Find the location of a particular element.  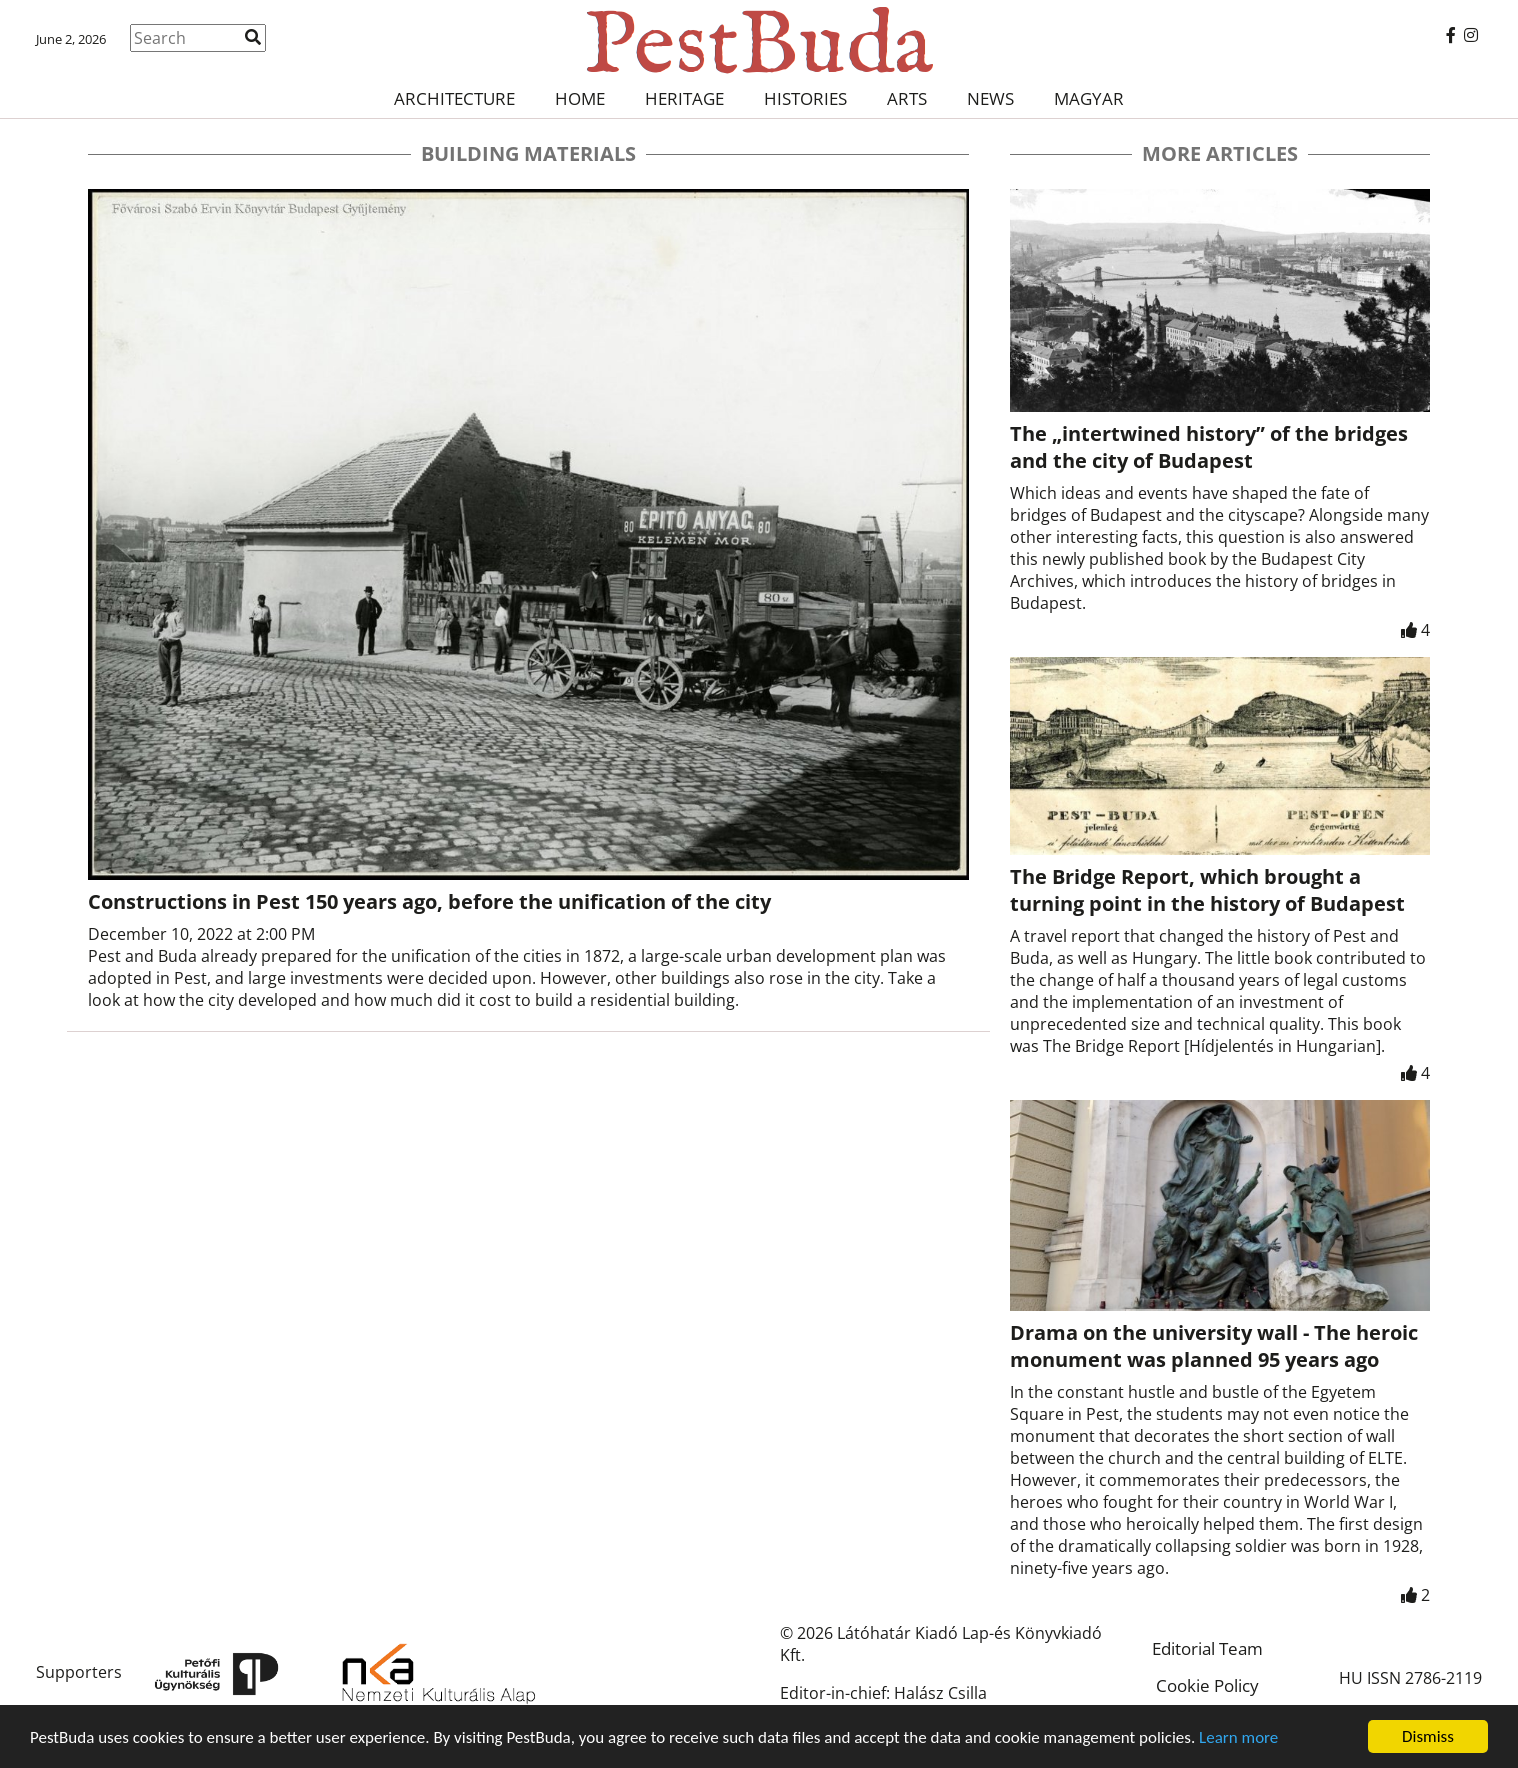

Architecture is located at coordinates (454, 98).